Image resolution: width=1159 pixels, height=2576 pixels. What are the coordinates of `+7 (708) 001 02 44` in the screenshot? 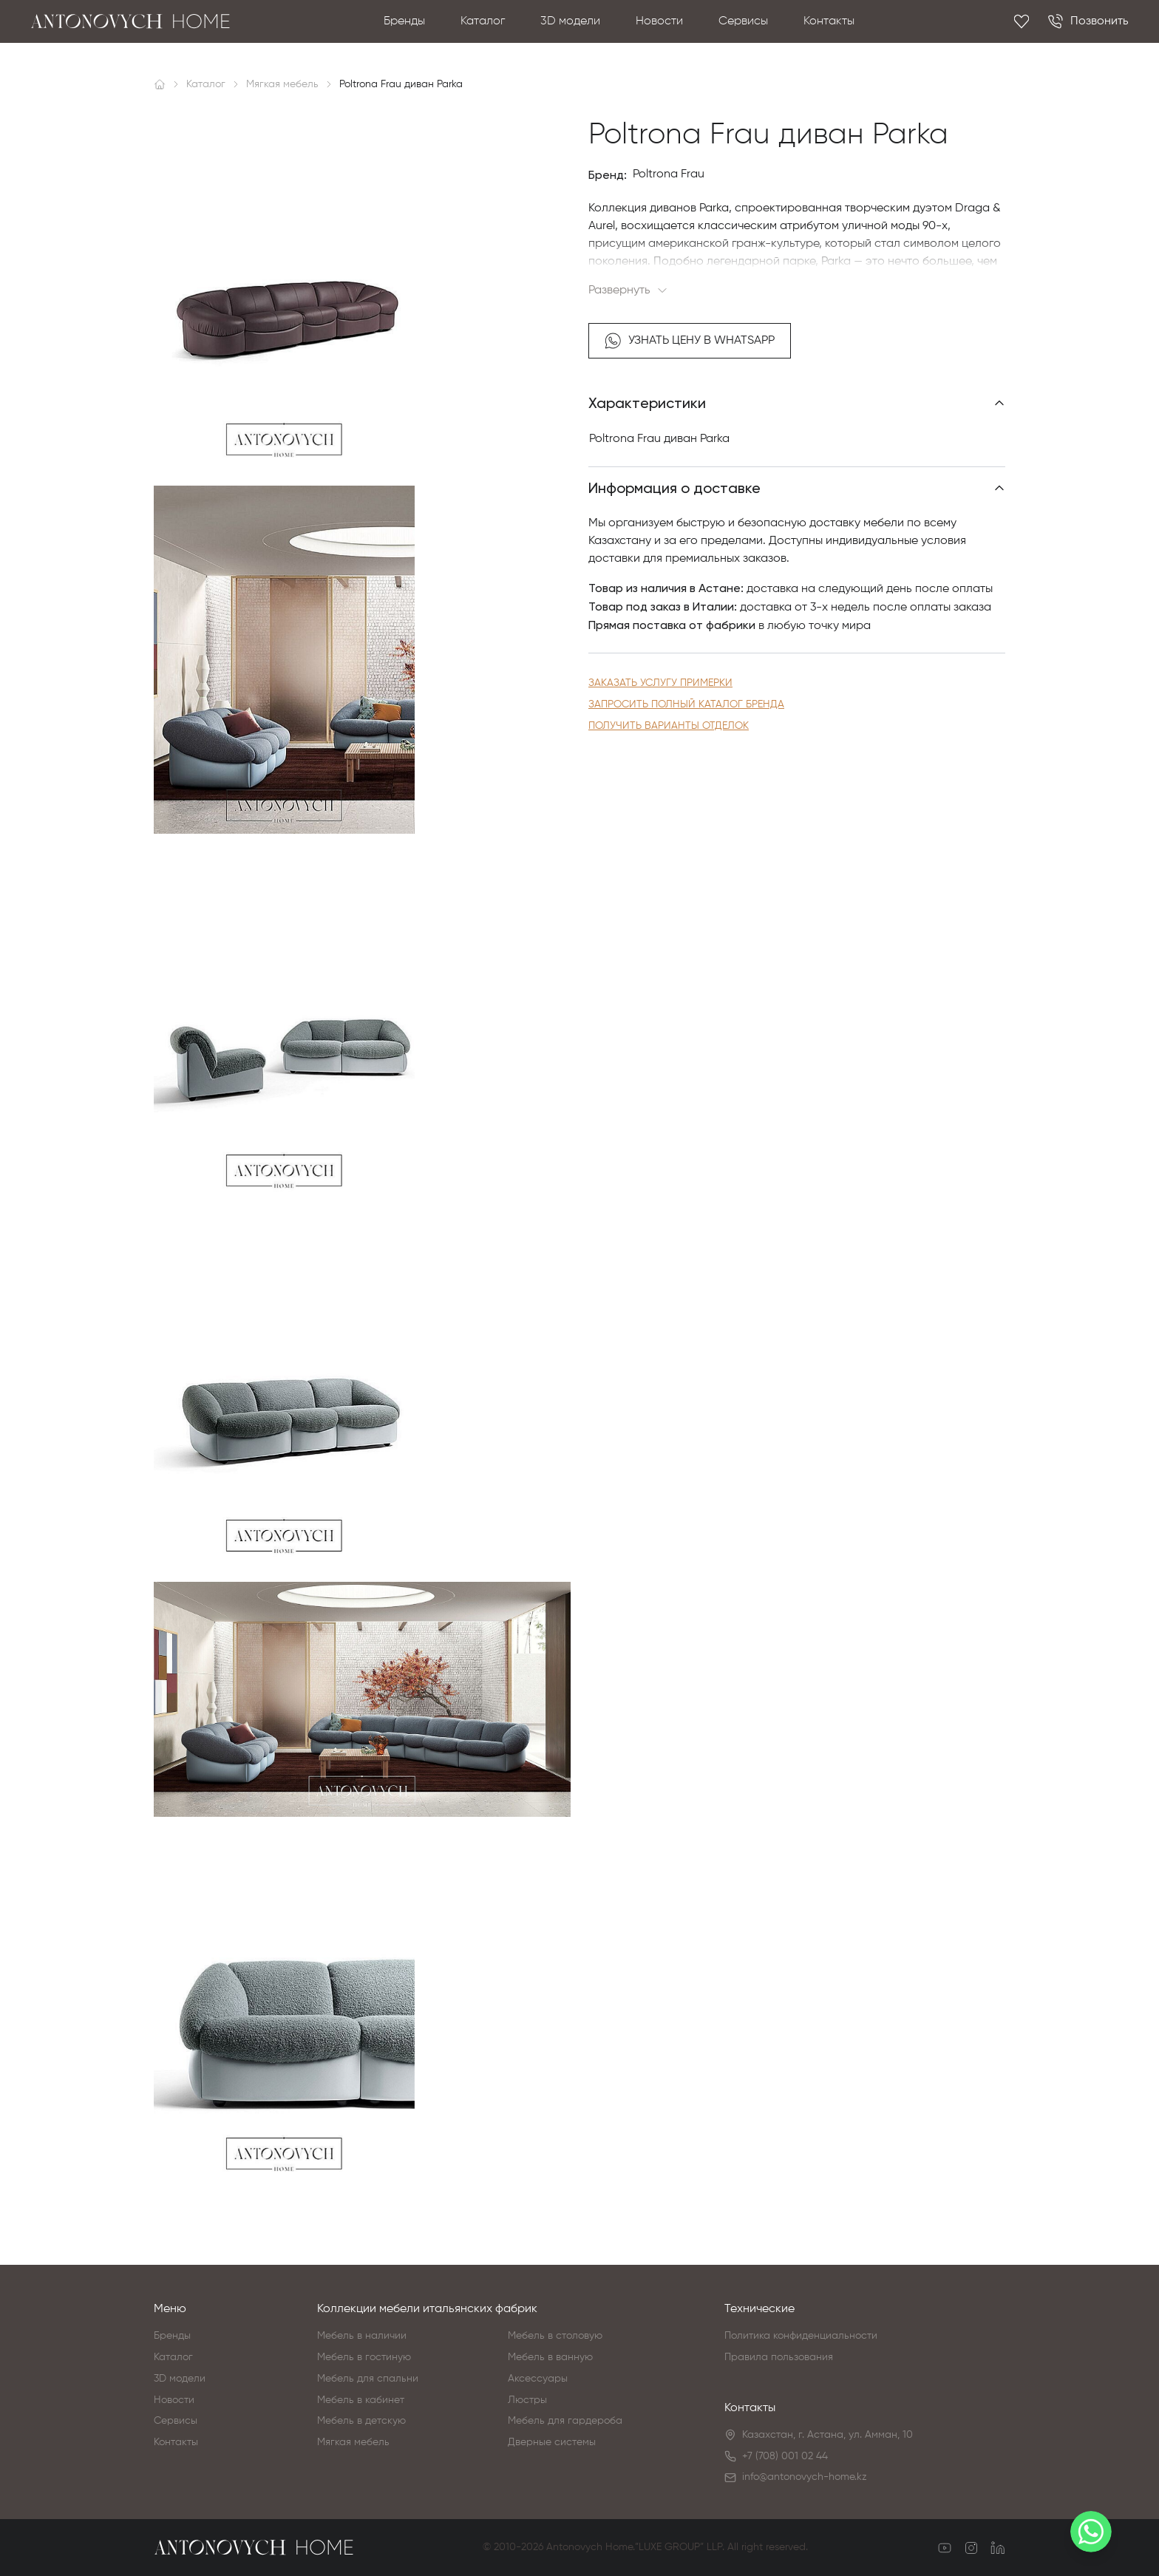 It's located at (785, 2456).